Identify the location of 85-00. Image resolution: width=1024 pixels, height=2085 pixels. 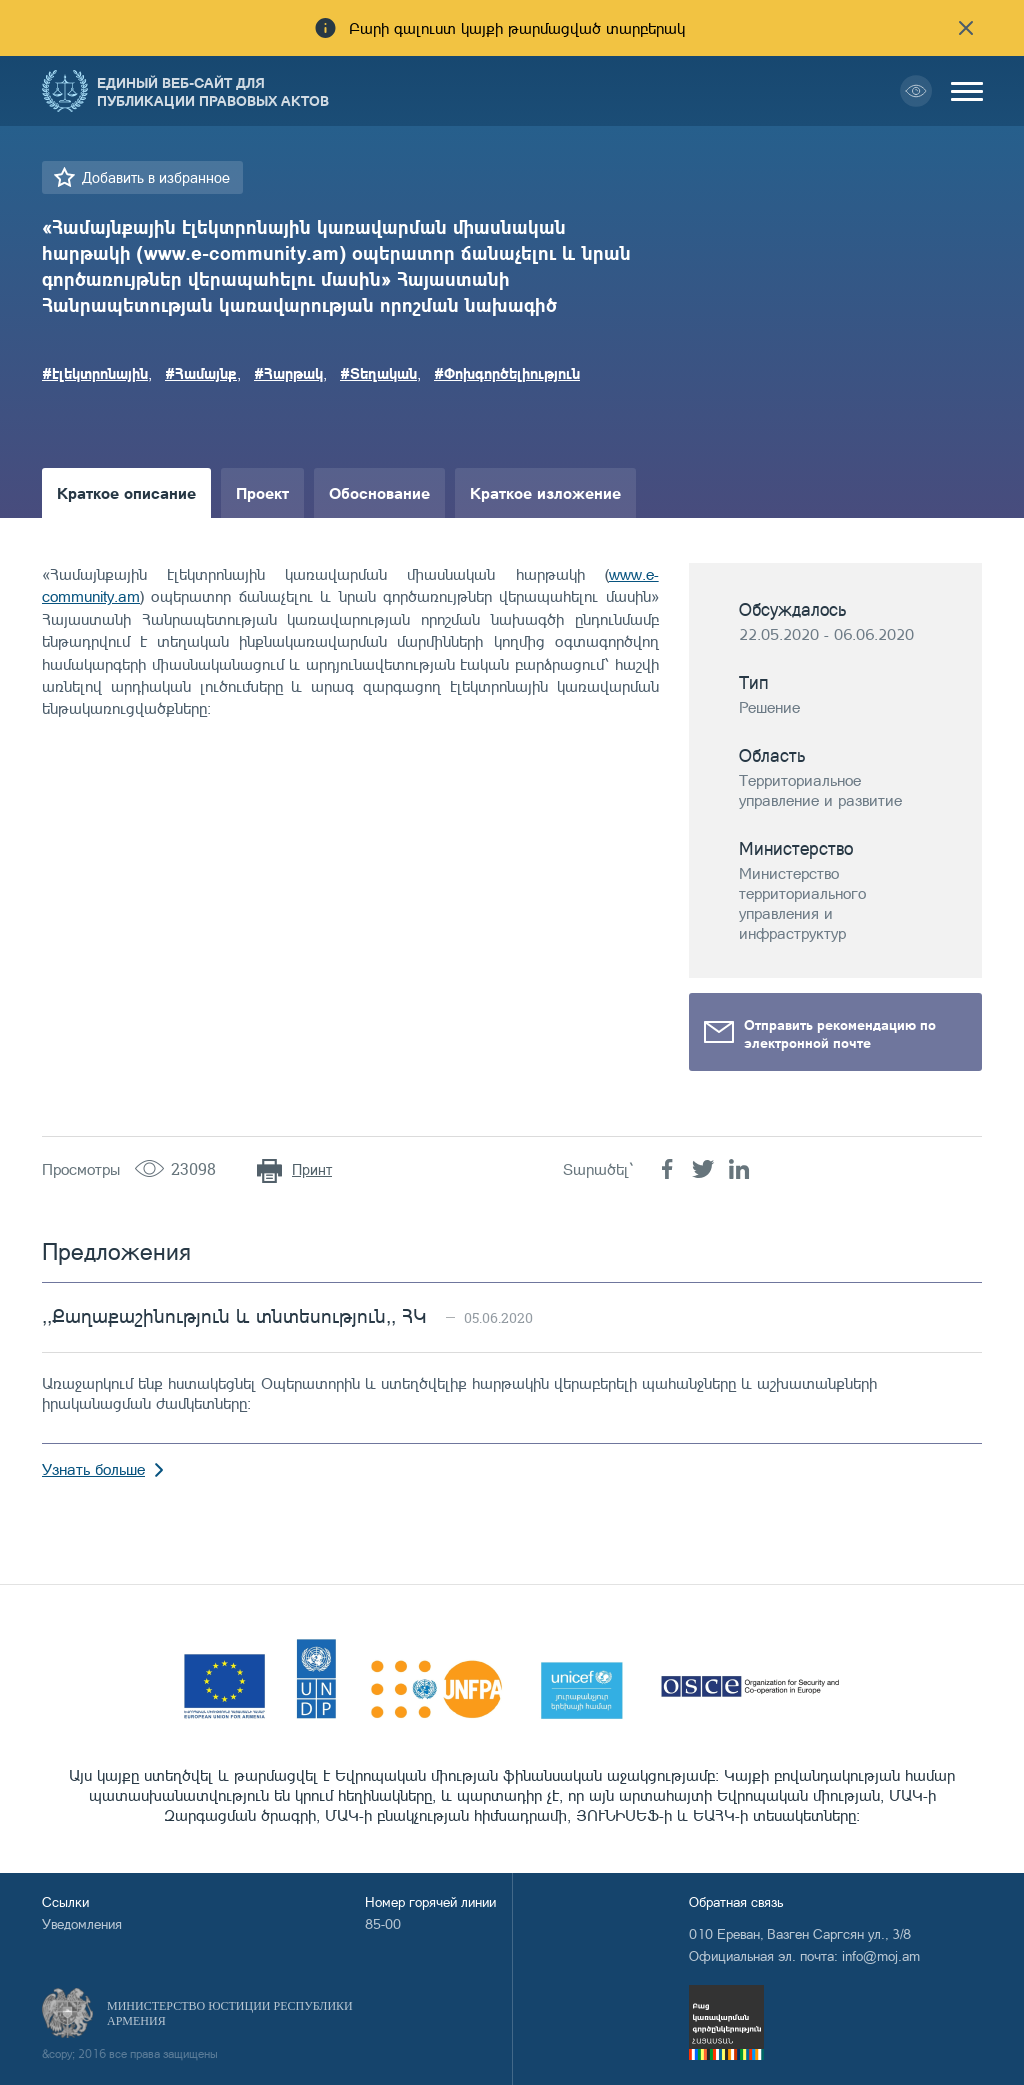
(383, 1923).